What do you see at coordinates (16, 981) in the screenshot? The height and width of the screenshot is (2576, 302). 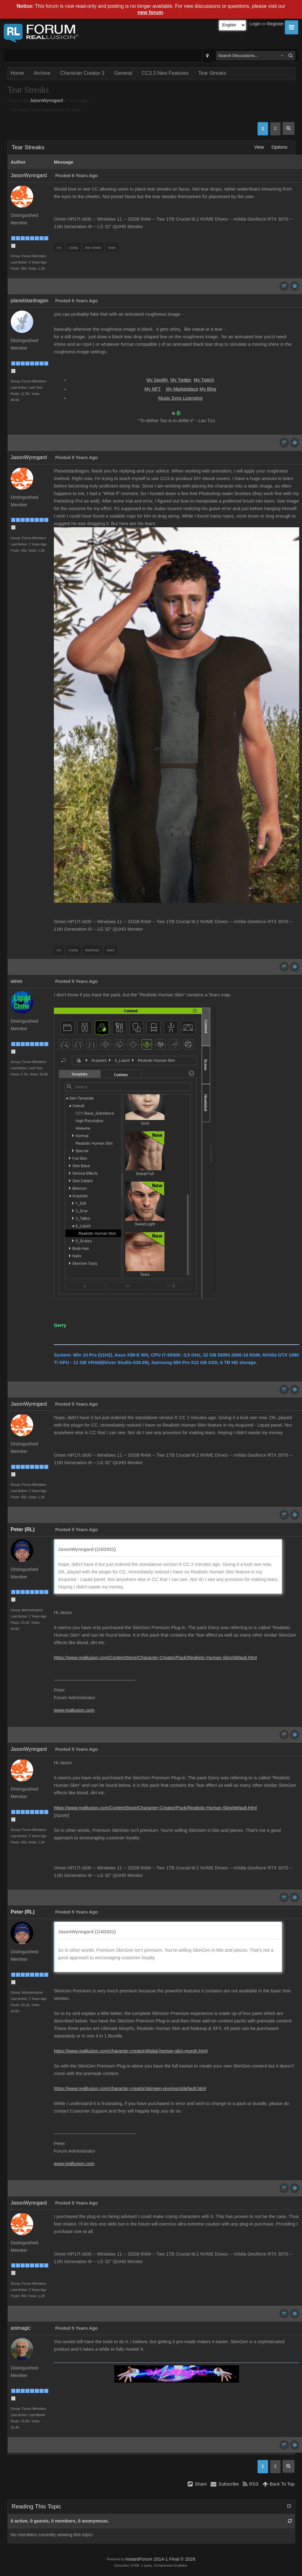 I see `wires` at bounding box center [16, 981].